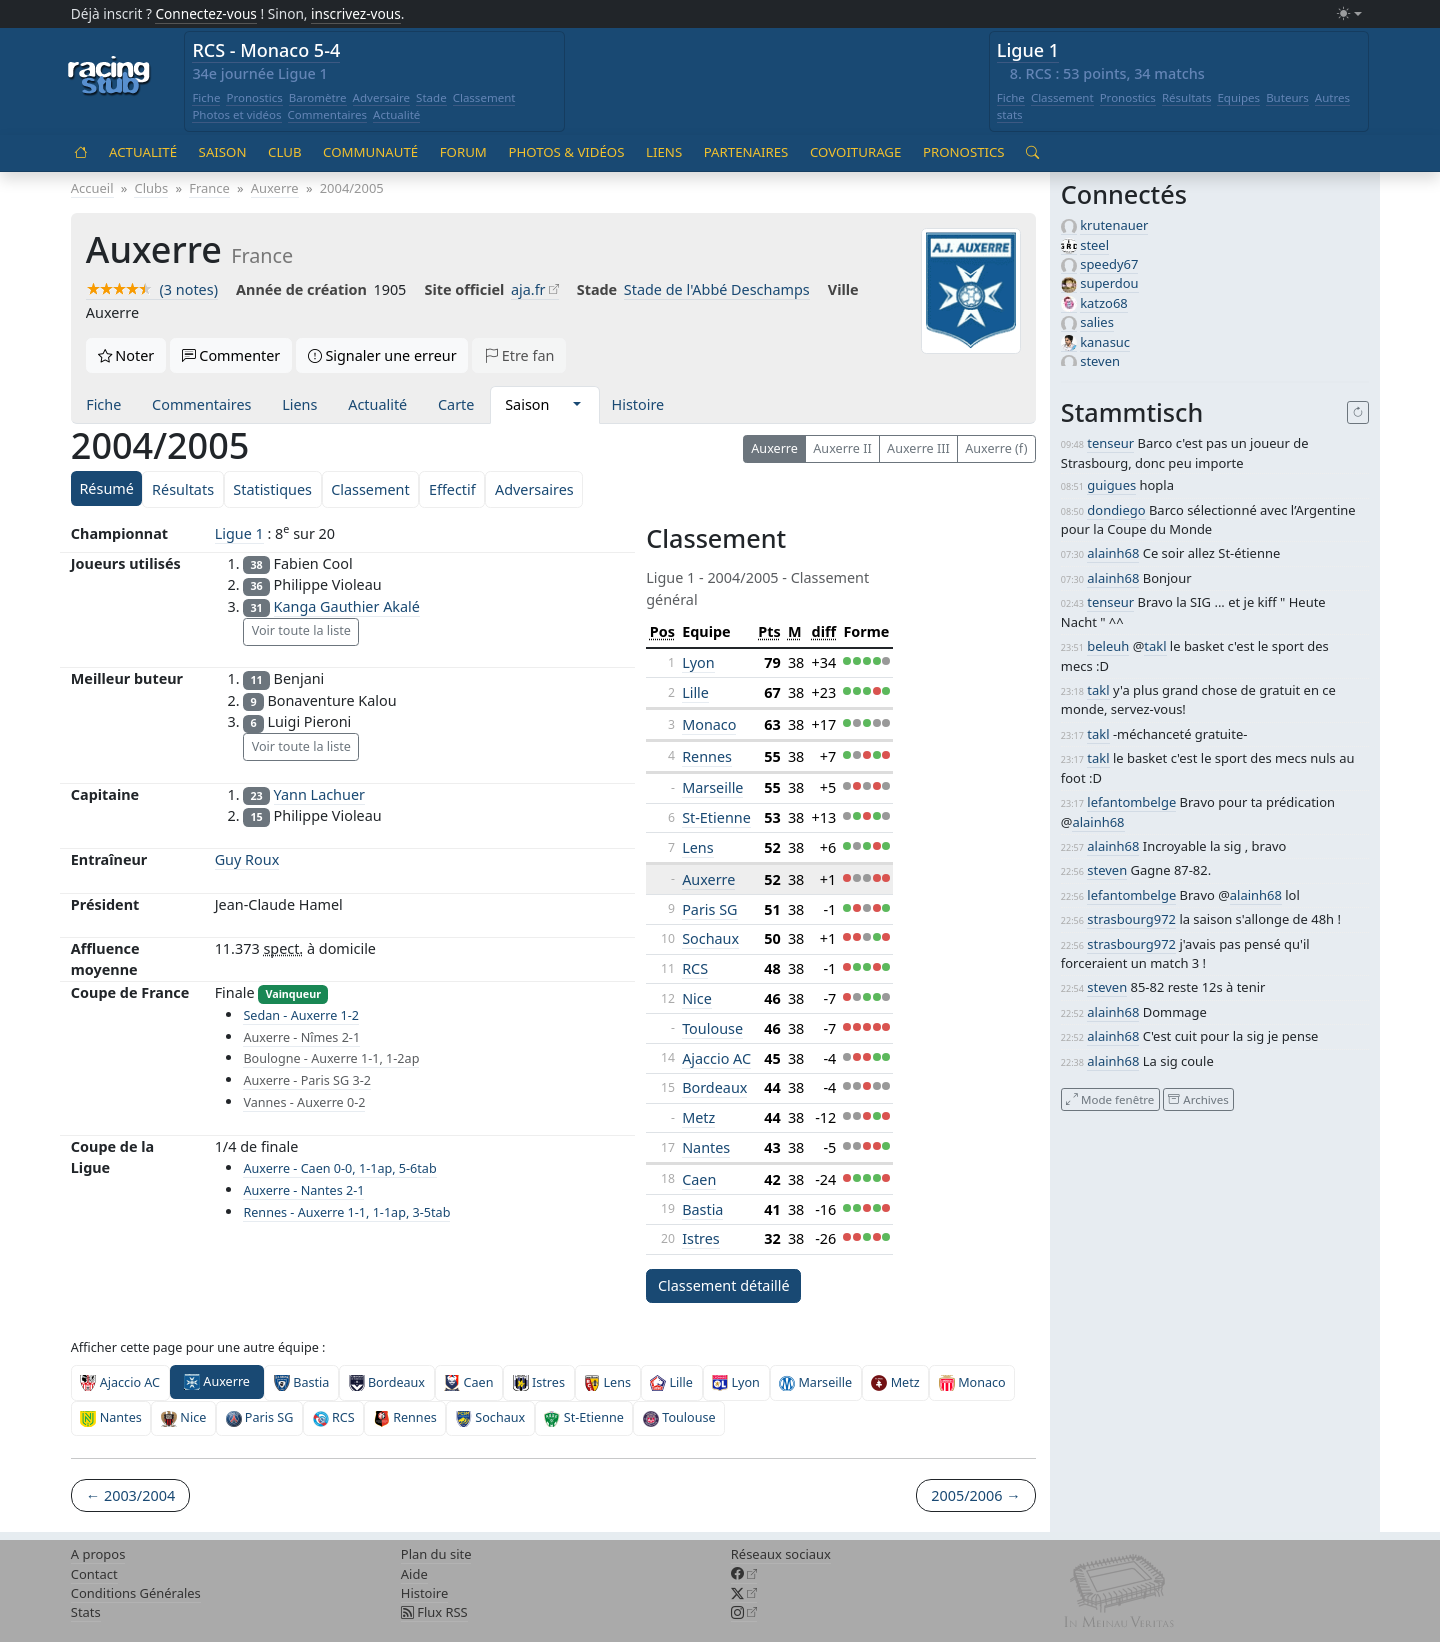 This screenshot has width=1440, height=1642. Describe the element at coordinates (126, 355) in the screenshot. I see `Noter` at that location.